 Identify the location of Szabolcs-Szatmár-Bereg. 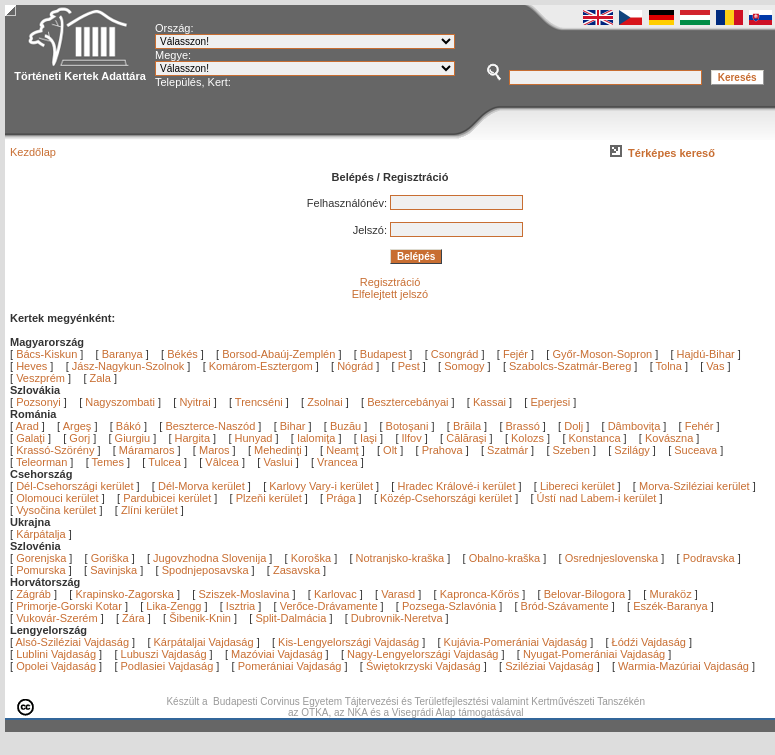
(570, 366).